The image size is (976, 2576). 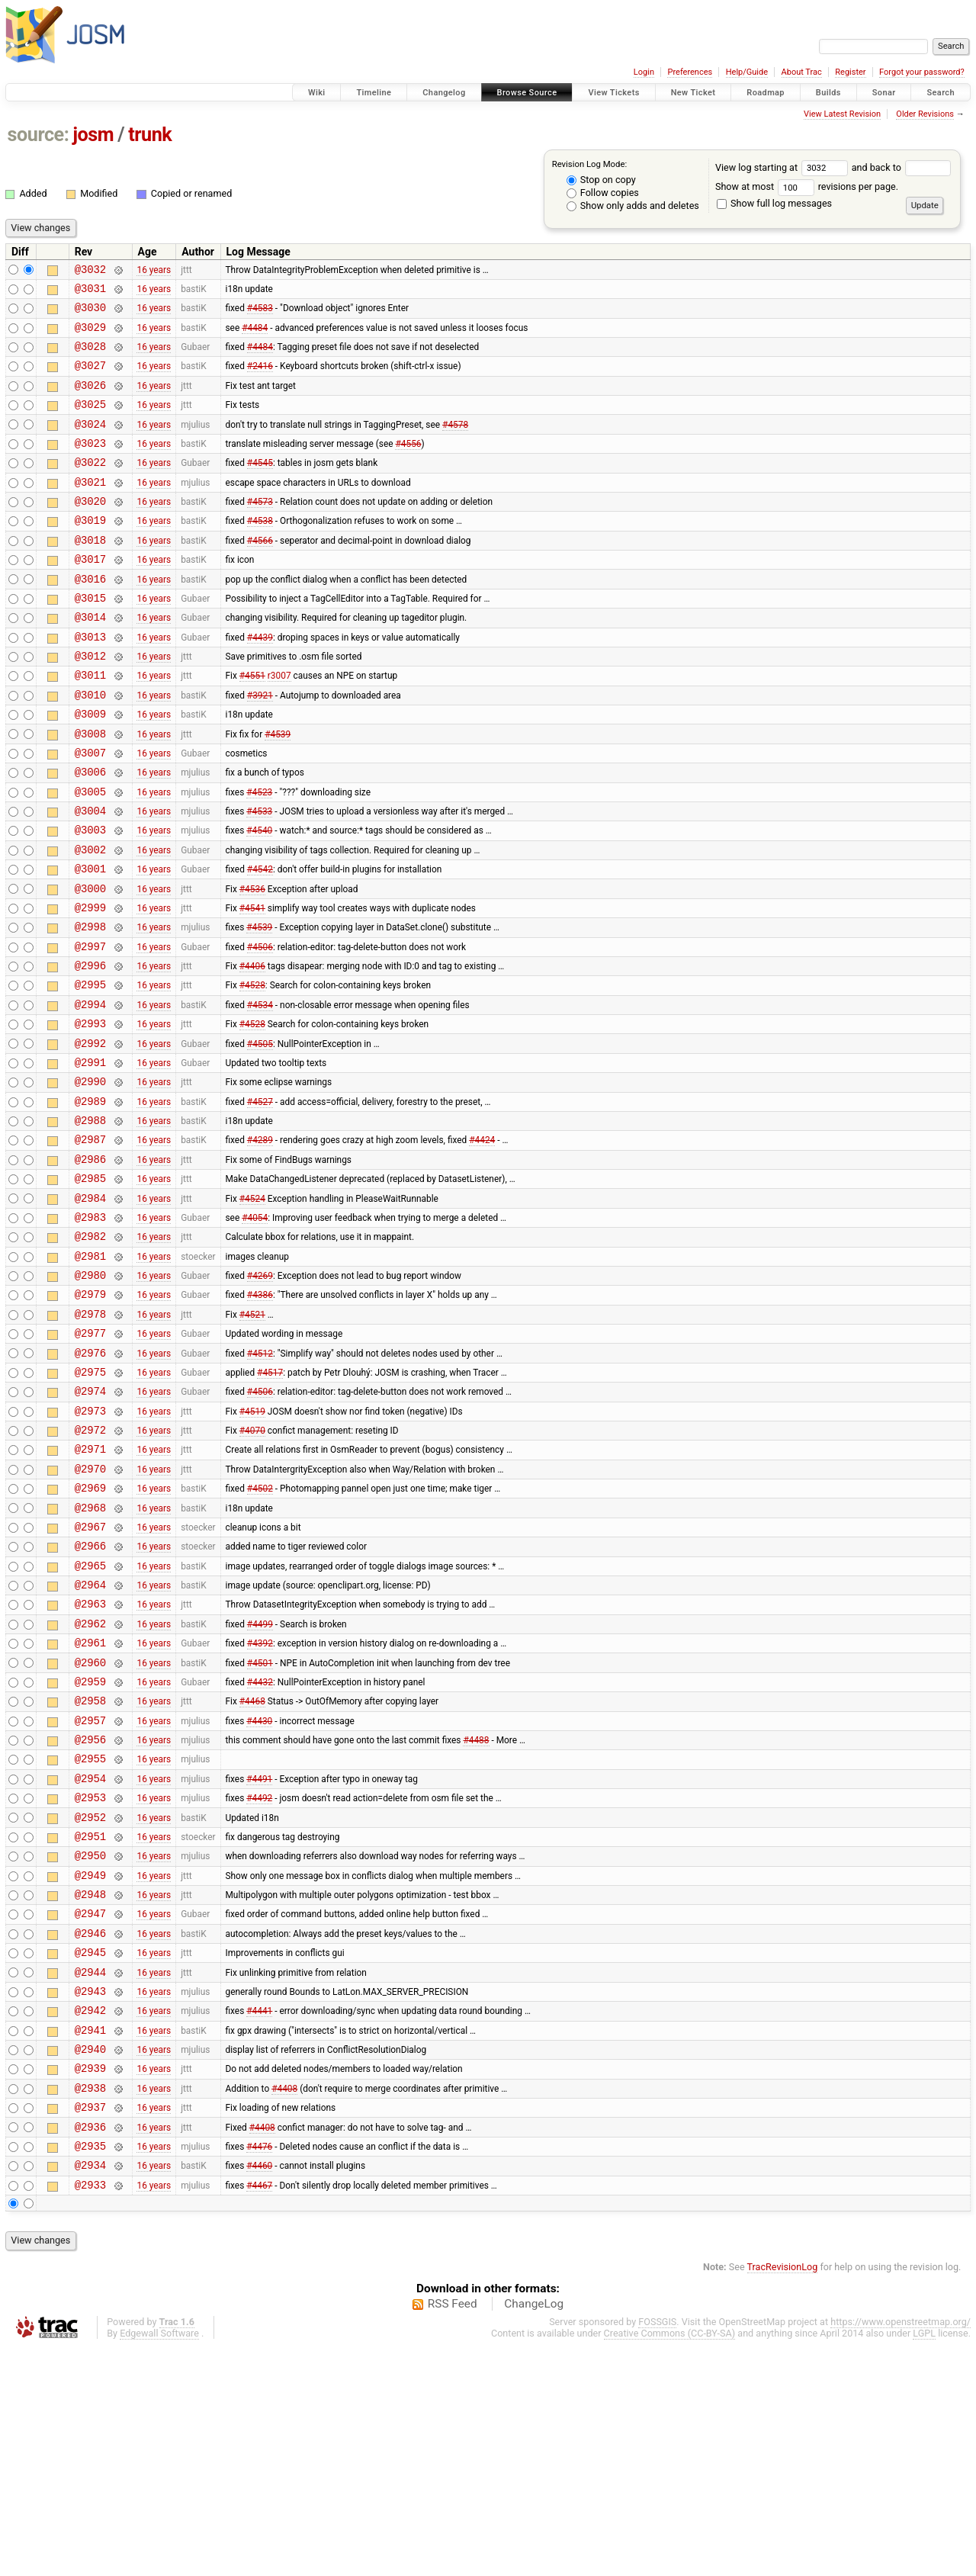 I want to click on Older Revisions, so click(x=925, y=114).